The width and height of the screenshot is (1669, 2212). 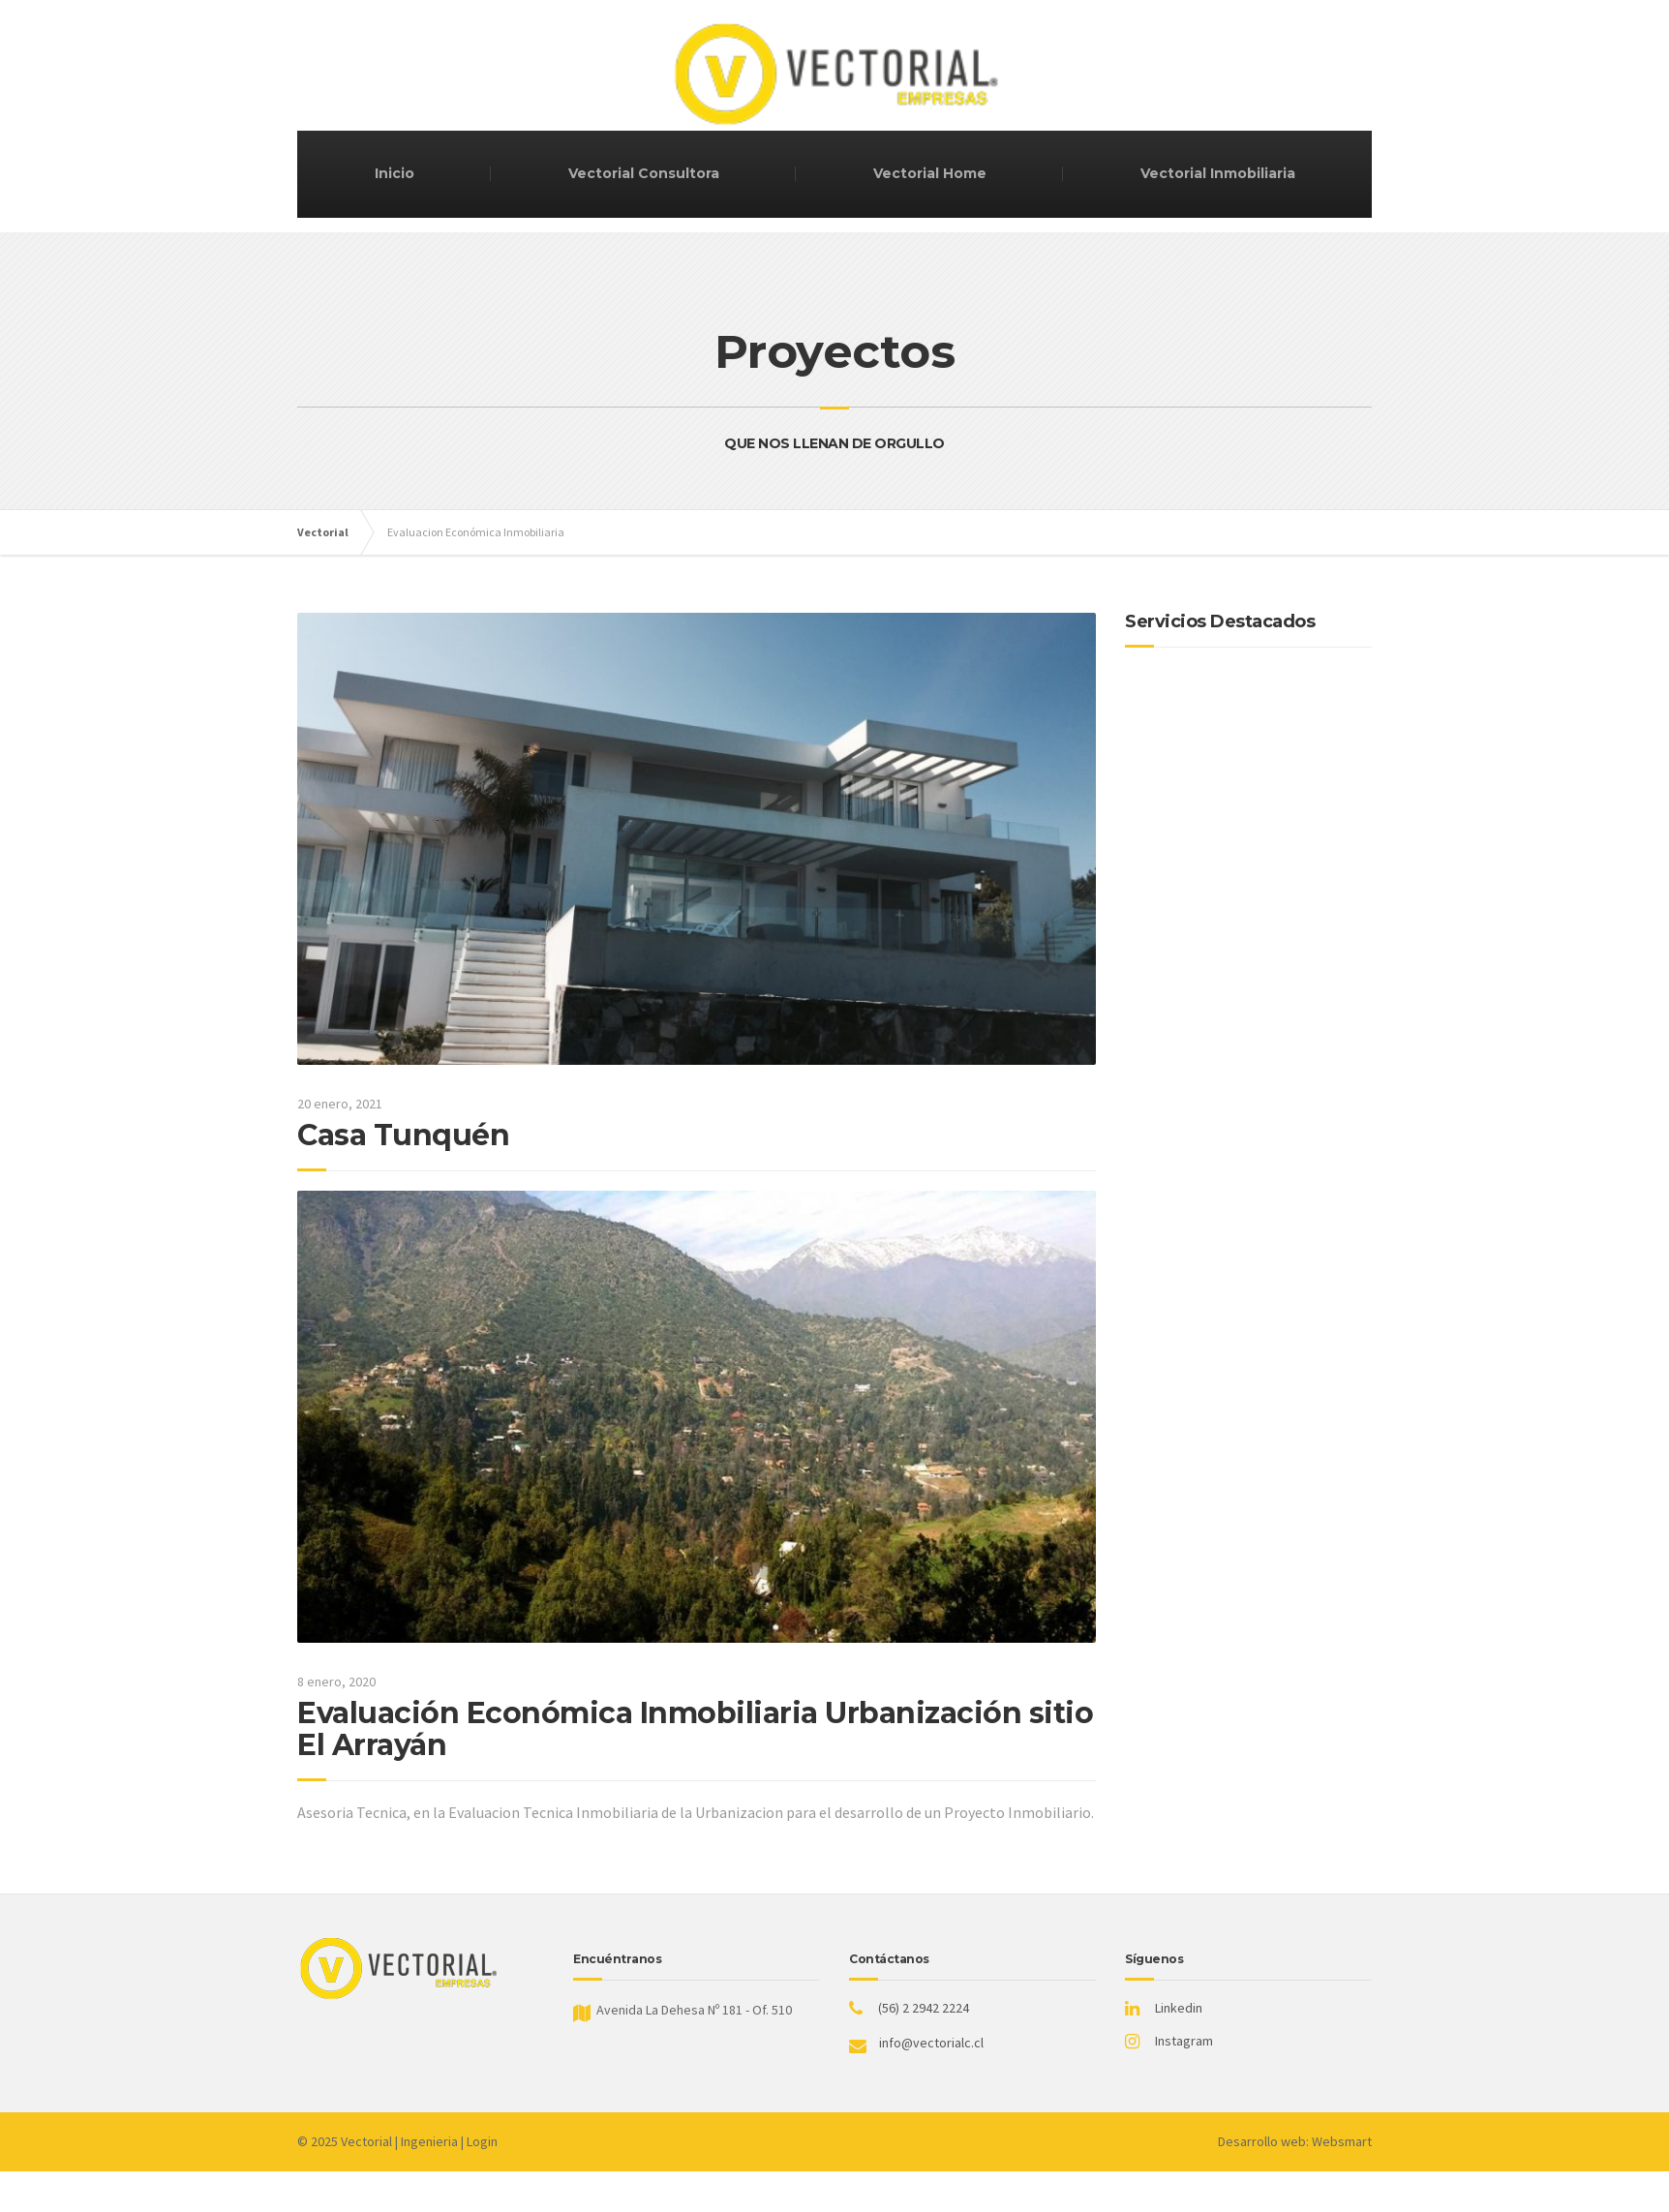 I want to click on Vectorial, so click(x=366, y=2141).